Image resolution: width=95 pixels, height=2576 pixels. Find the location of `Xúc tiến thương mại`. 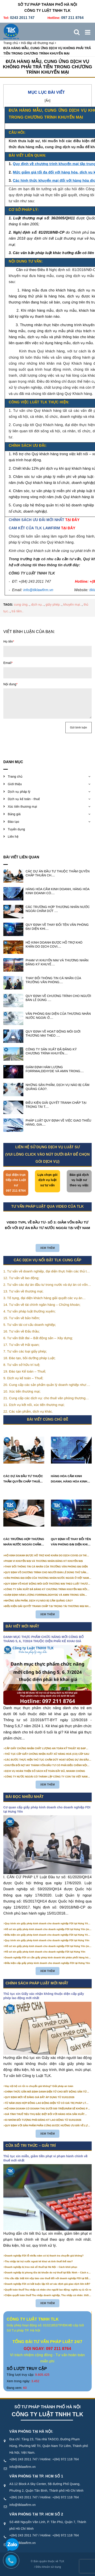

Xúc tiến thương mại is located at coordinates (22, 806).